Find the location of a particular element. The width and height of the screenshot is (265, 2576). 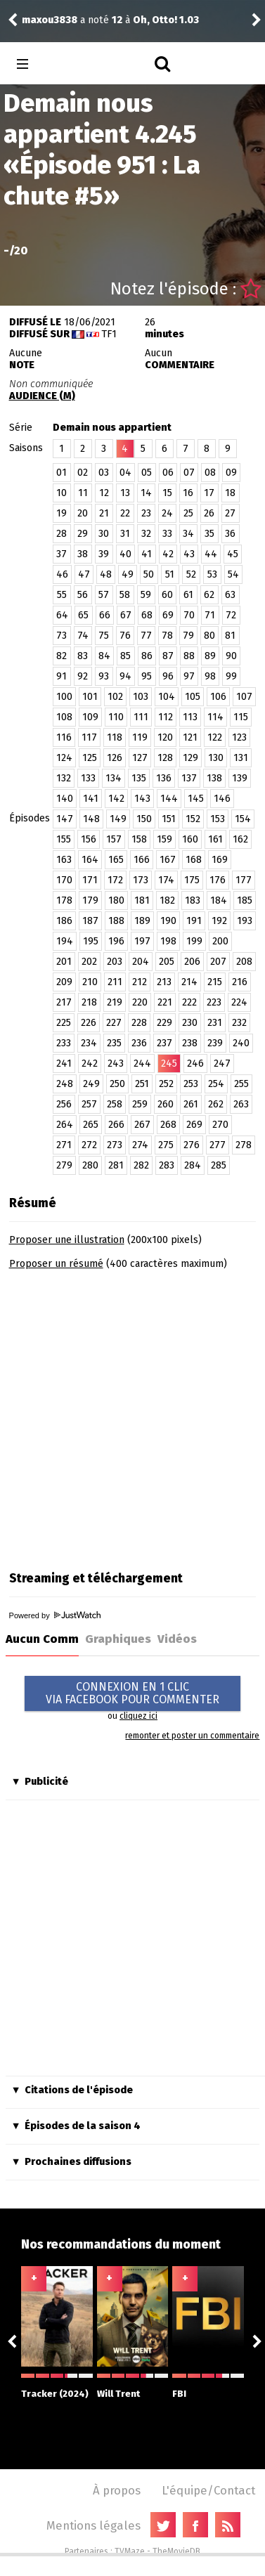

153 is located at coordinates (217, 819).